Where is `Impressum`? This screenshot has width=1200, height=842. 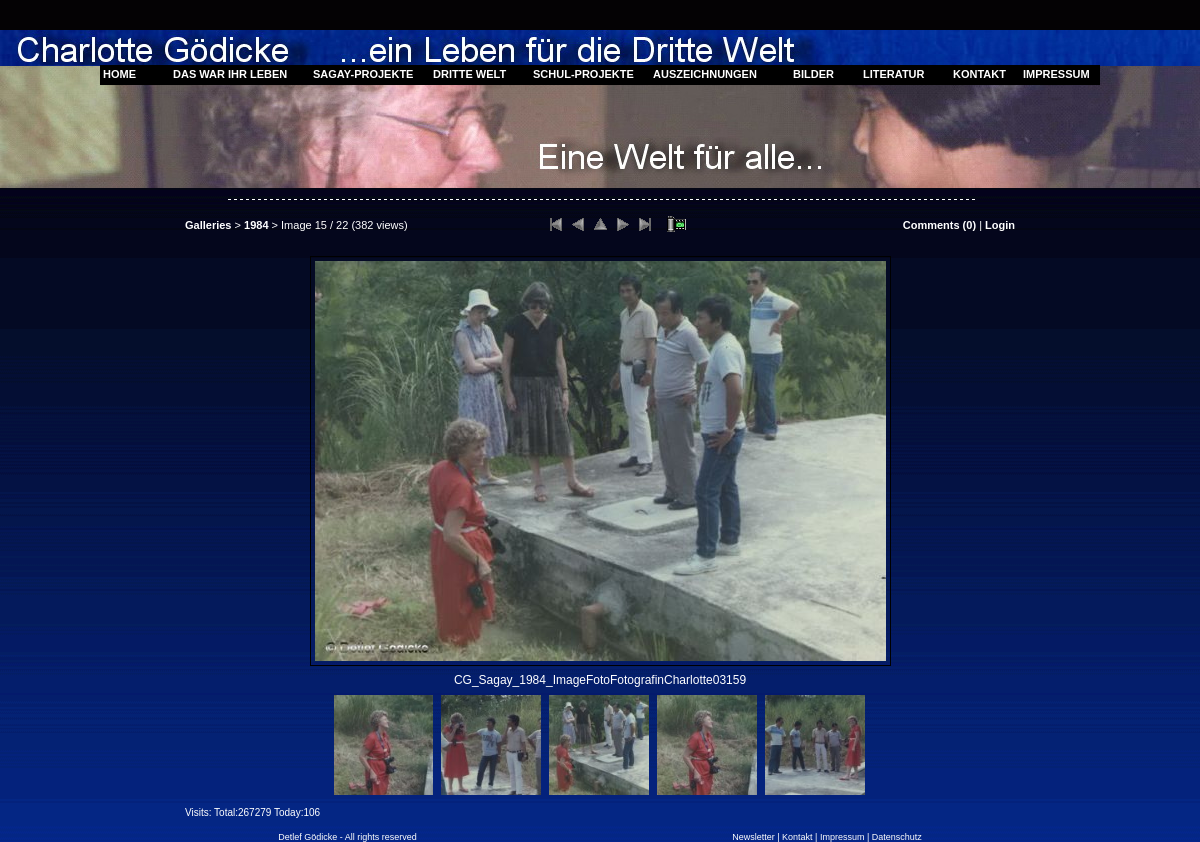 Impressum is located at coordinates (842, 837).